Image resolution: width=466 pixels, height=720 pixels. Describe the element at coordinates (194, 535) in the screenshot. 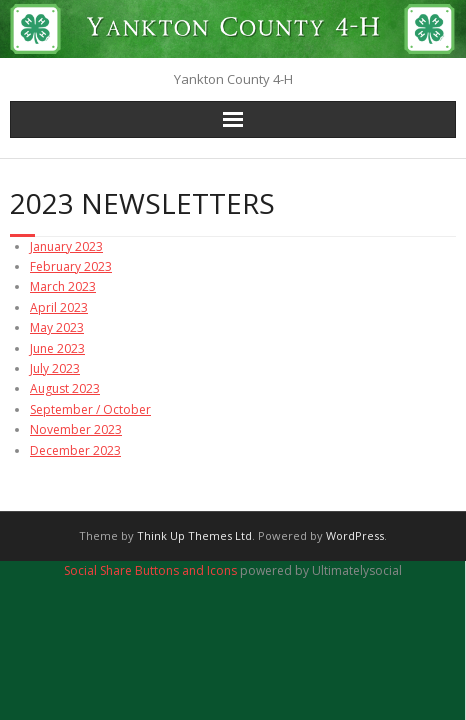

I see `Think Up Themes Ltd` at that location.